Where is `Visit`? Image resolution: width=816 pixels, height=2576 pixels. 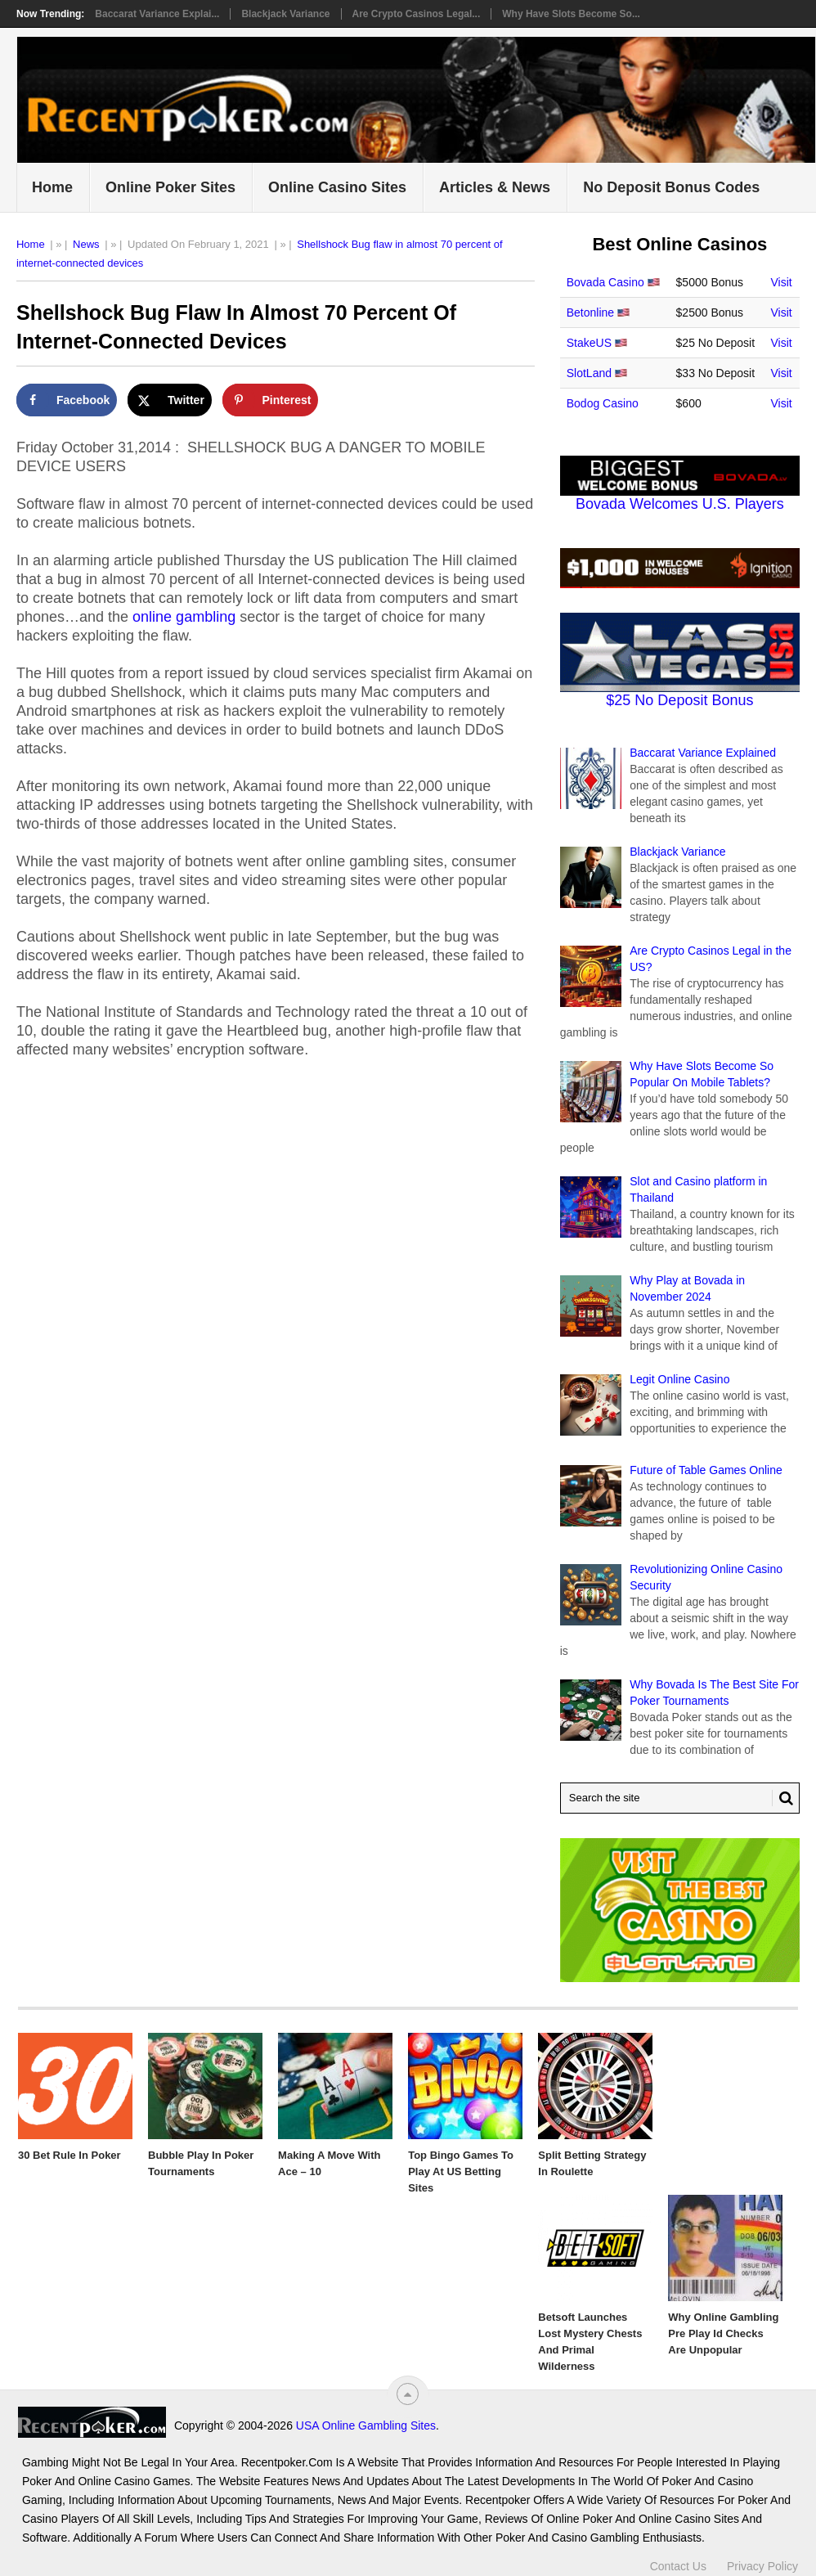
Visit is located at coordinates (781, 282).